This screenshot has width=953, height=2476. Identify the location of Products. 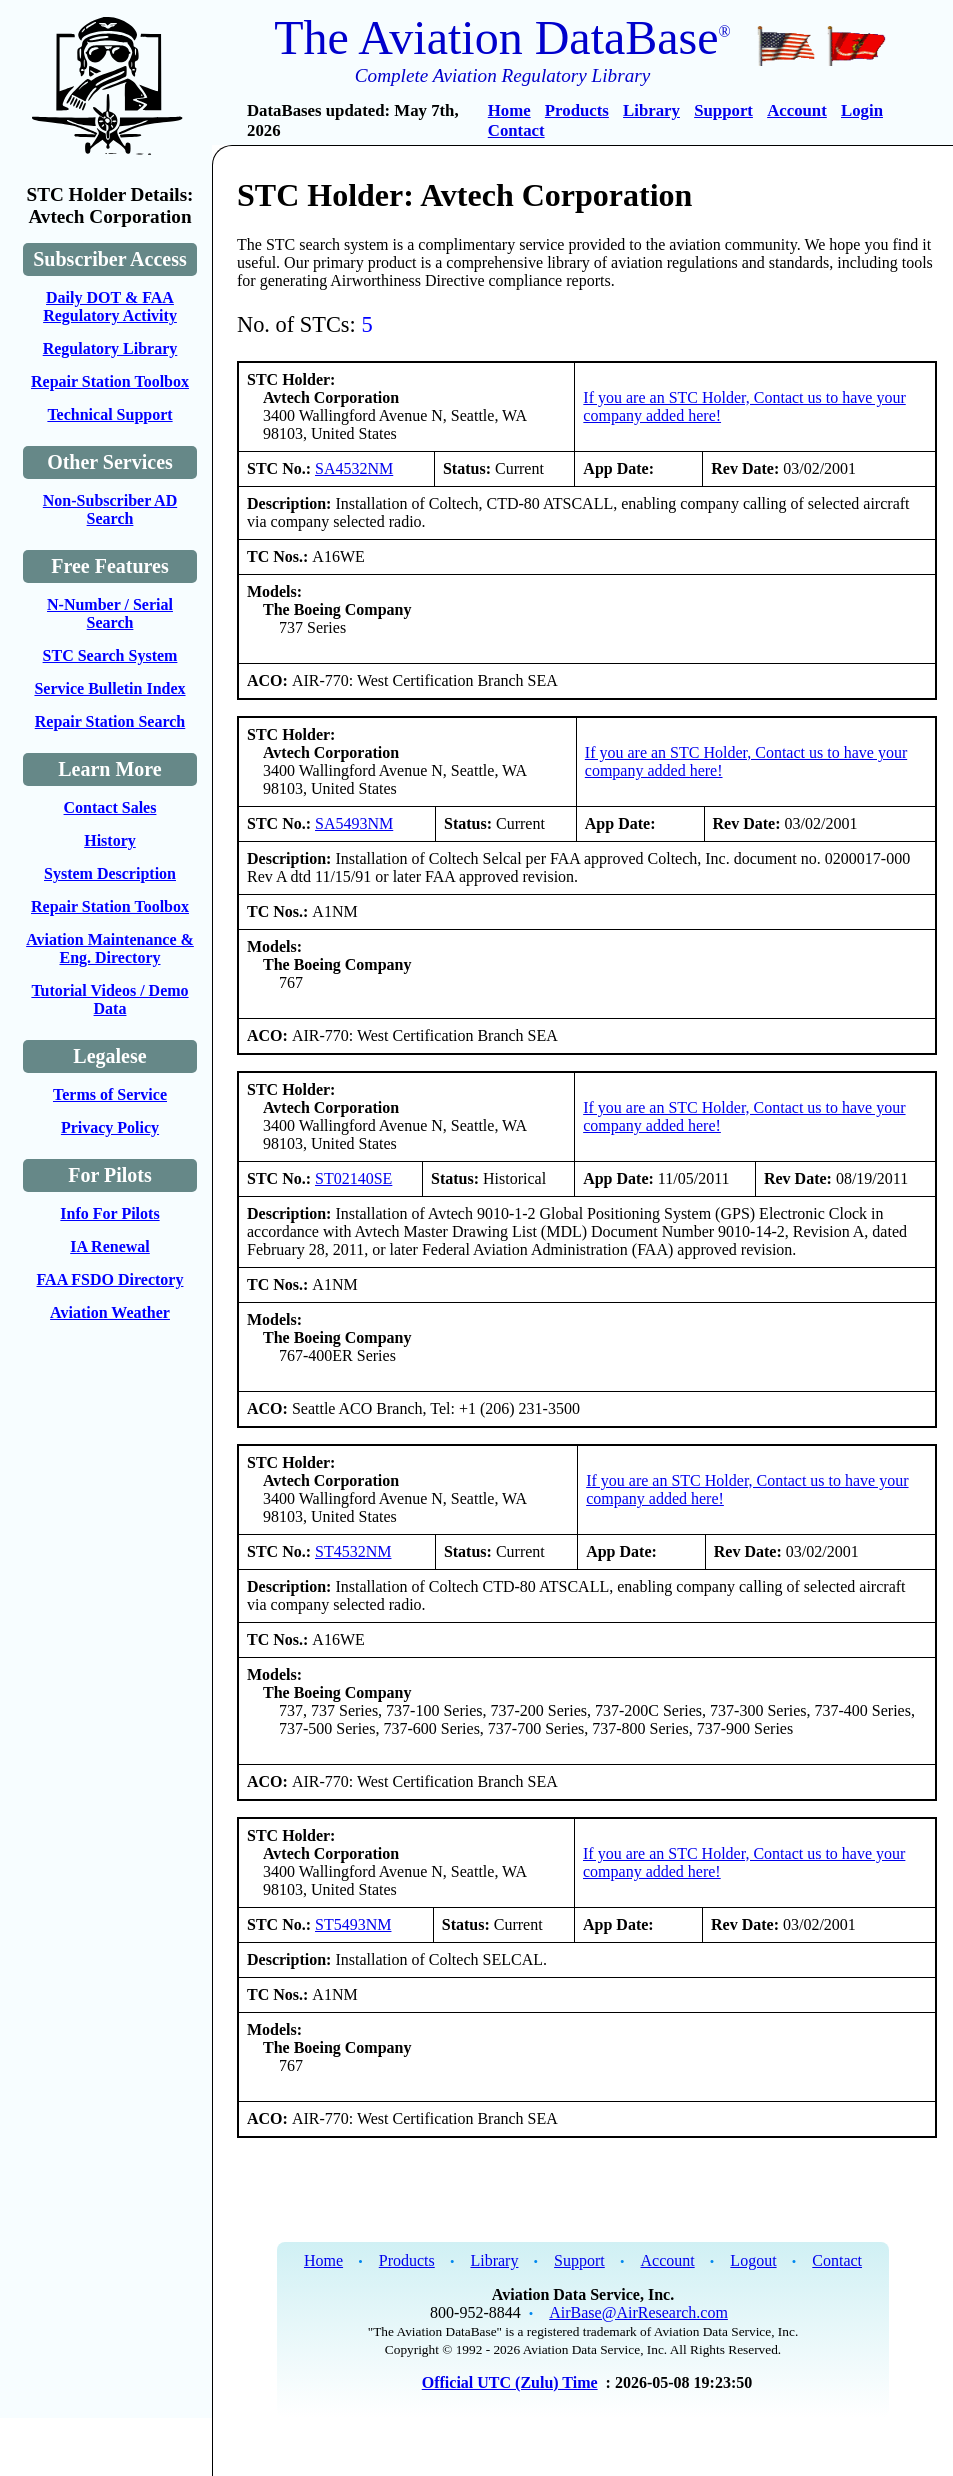
(577, 110).